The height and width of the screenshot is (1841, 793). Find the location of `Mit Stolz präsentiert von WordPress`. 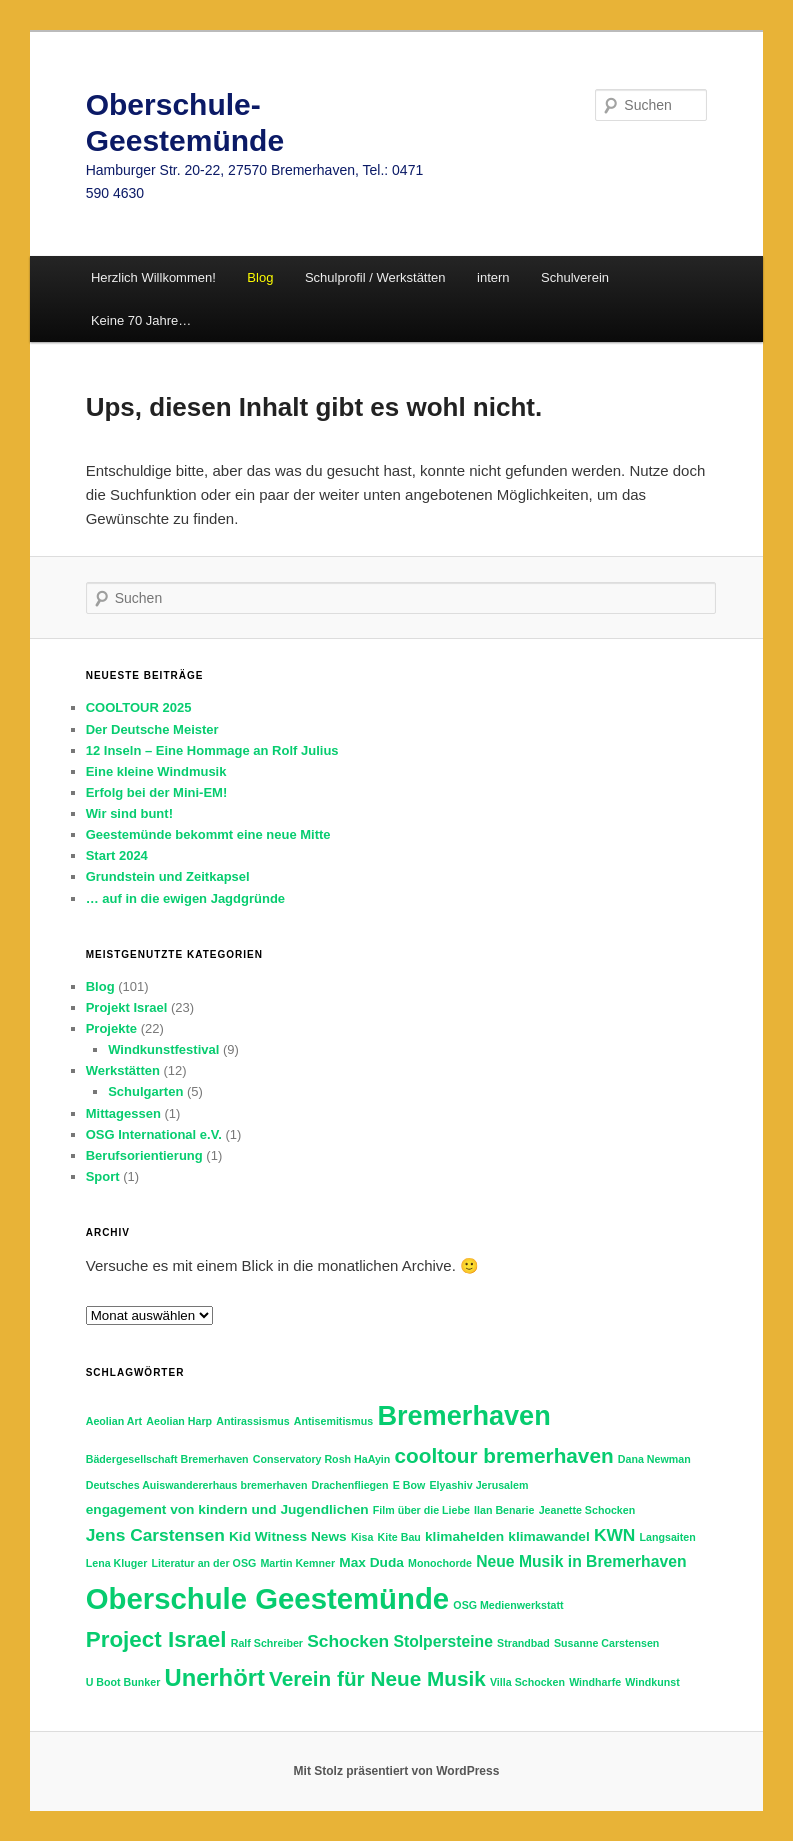

Mit Stolz präsentiert von WordPress is located at coordinates (397, 1771).